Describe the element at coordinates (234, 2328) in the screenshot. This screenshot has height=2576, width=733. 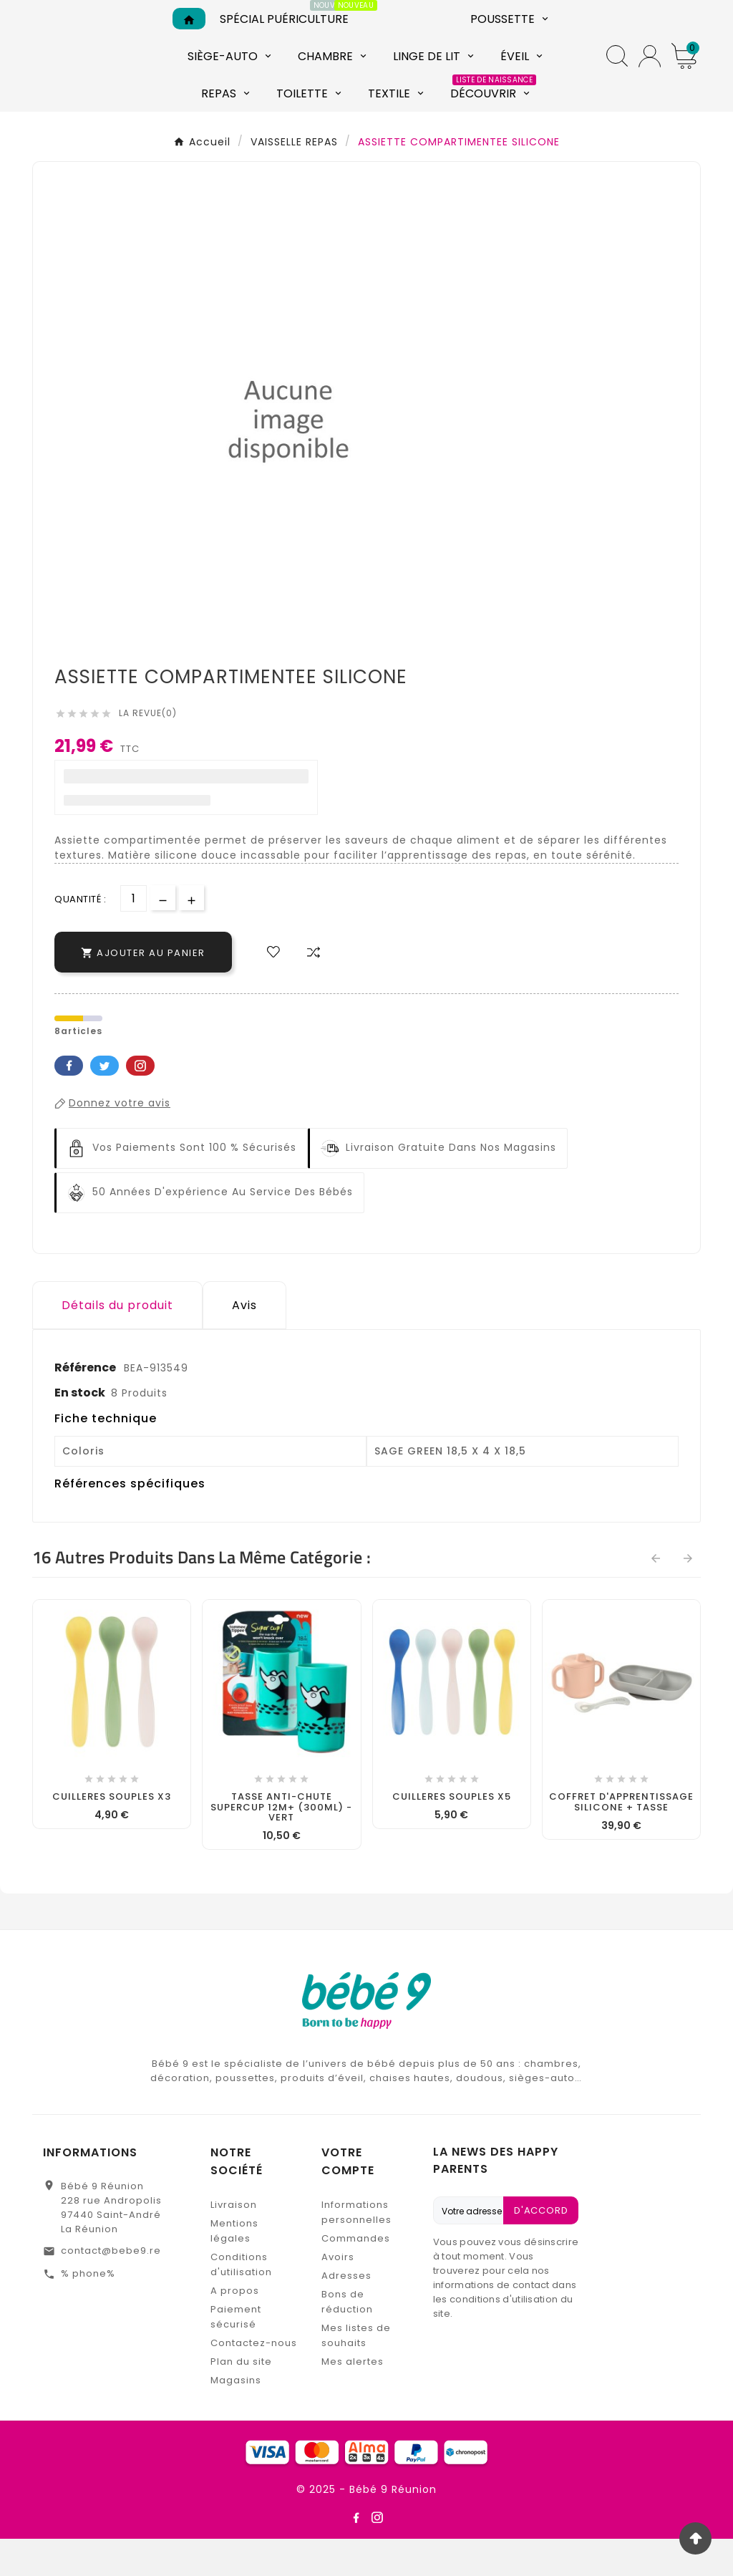
I see `A propos` at that location.